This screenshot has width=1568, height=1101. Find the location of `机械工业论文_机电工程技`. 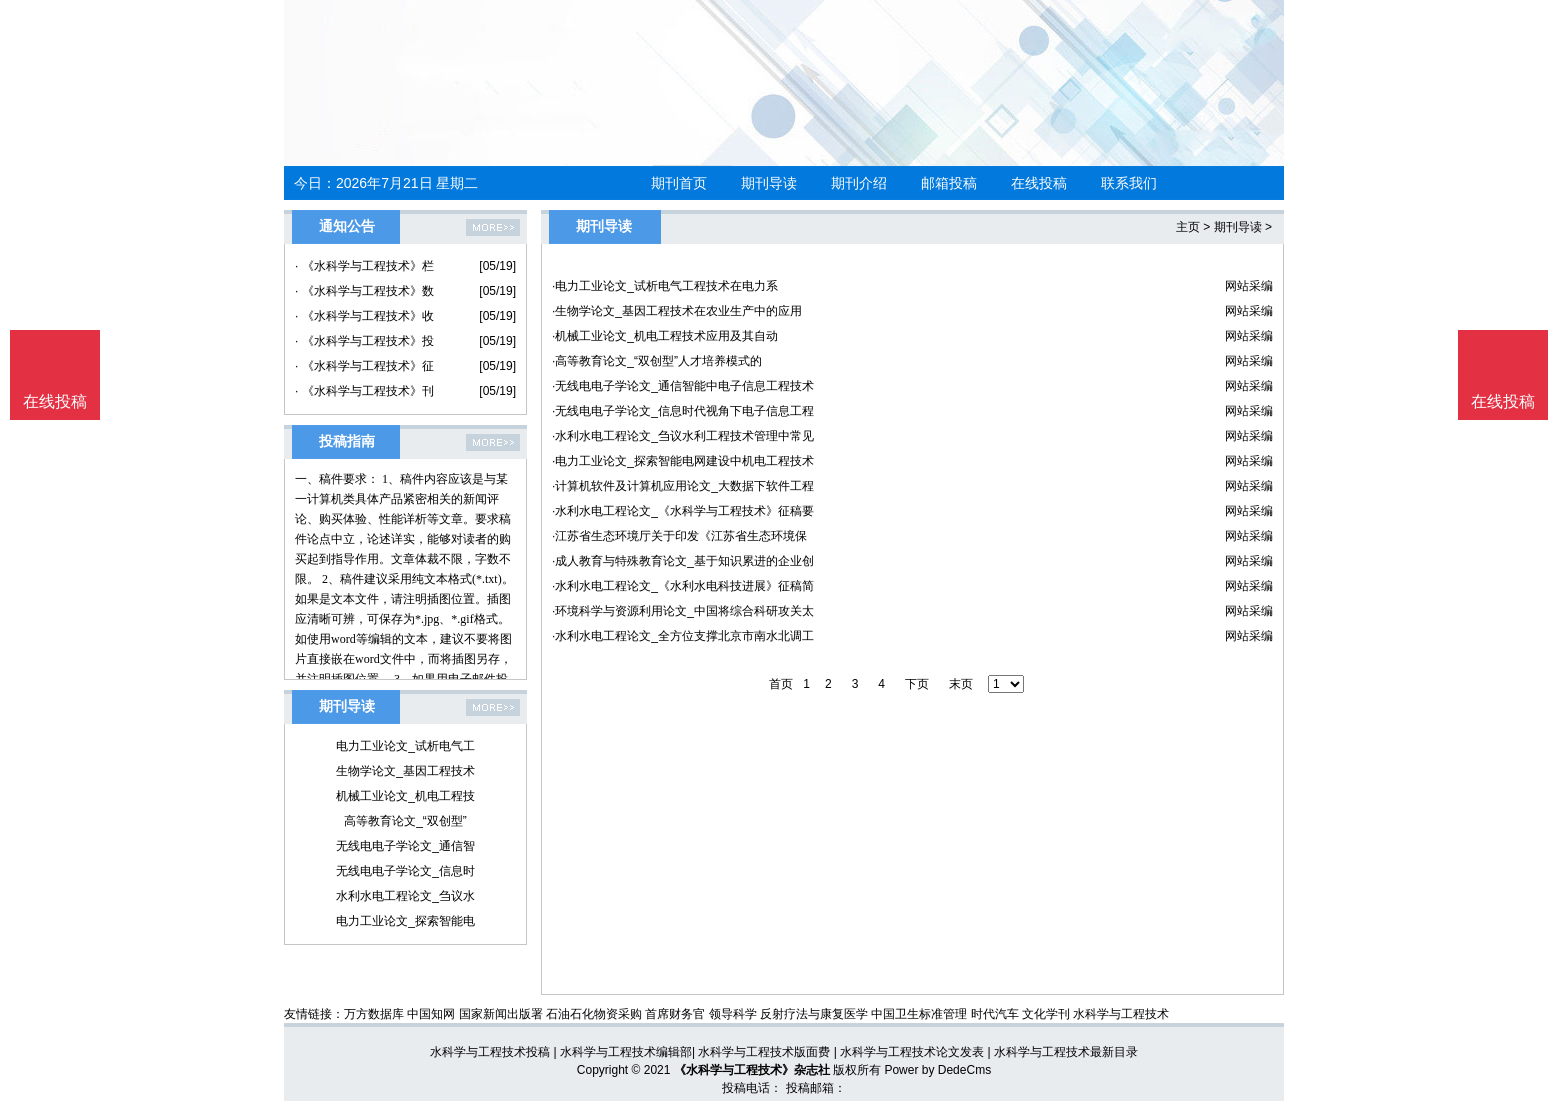

机械工业论文_机电工程技 is located at coordinates (405, 796).